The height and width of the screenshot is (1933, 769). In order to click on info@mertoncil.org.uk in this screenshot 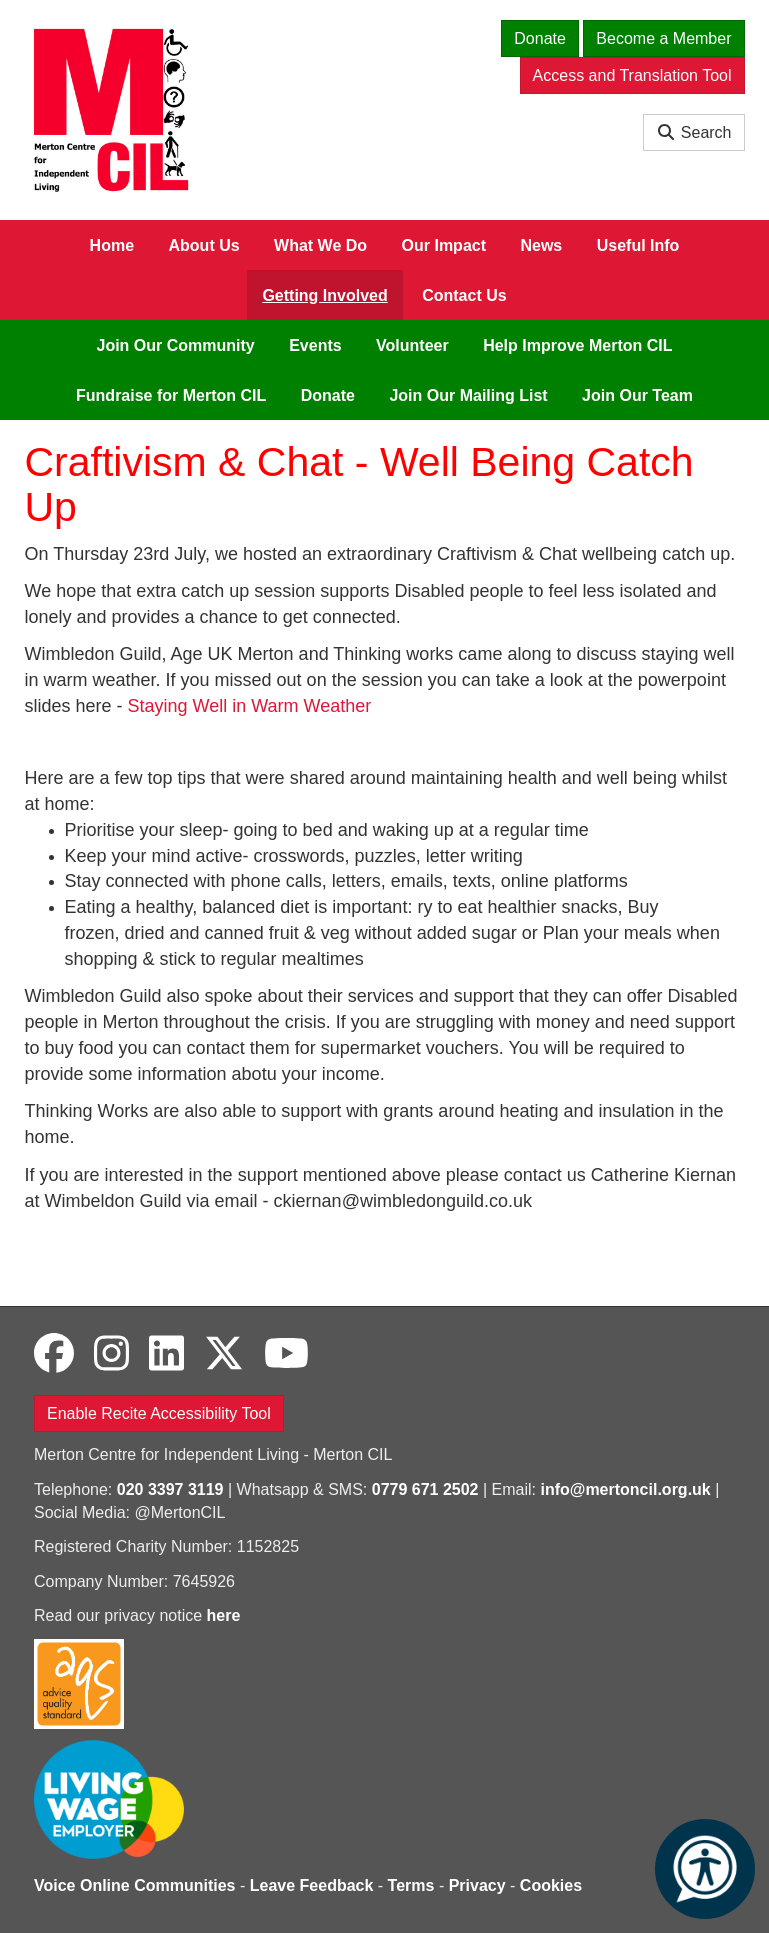, I will do `click(625, 1489)`.